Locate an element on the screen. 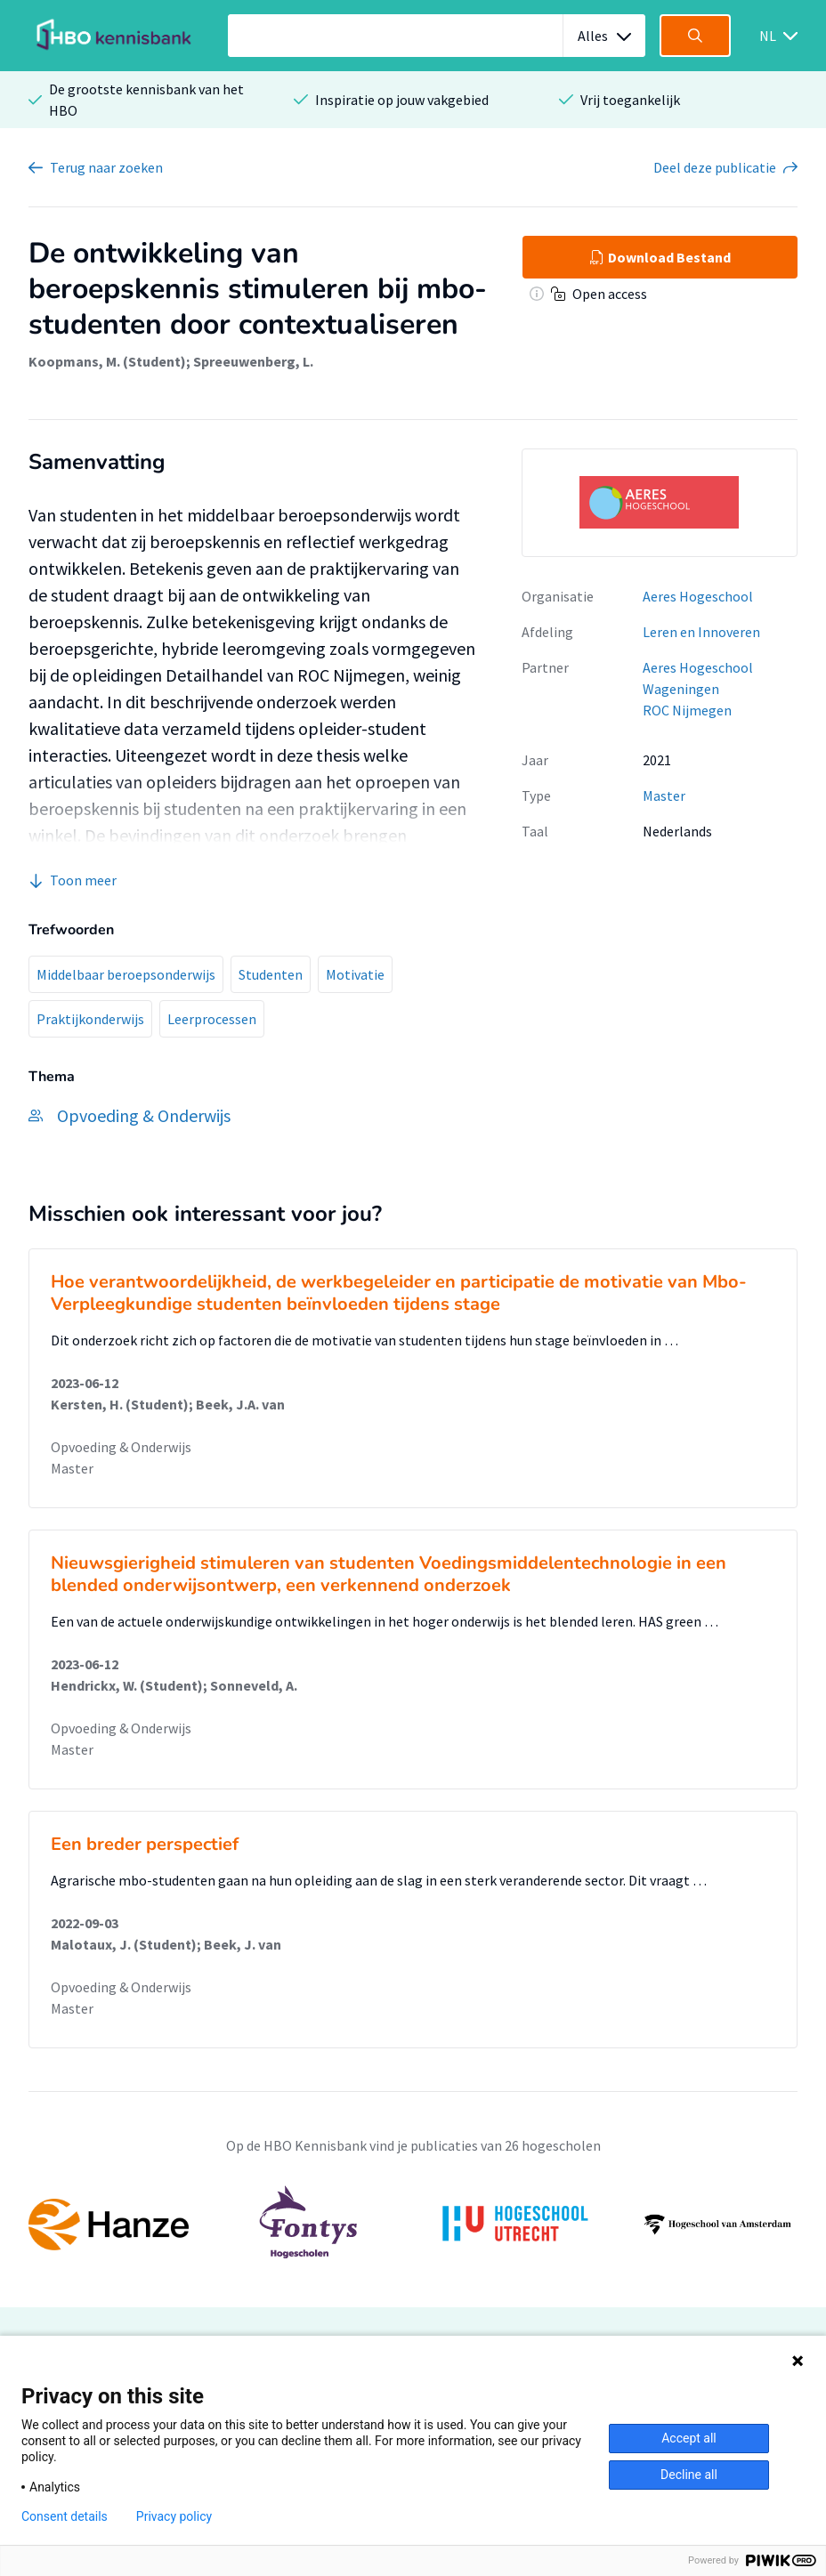  Koopmans, M. (Student) is located at coordinates (107, 361).